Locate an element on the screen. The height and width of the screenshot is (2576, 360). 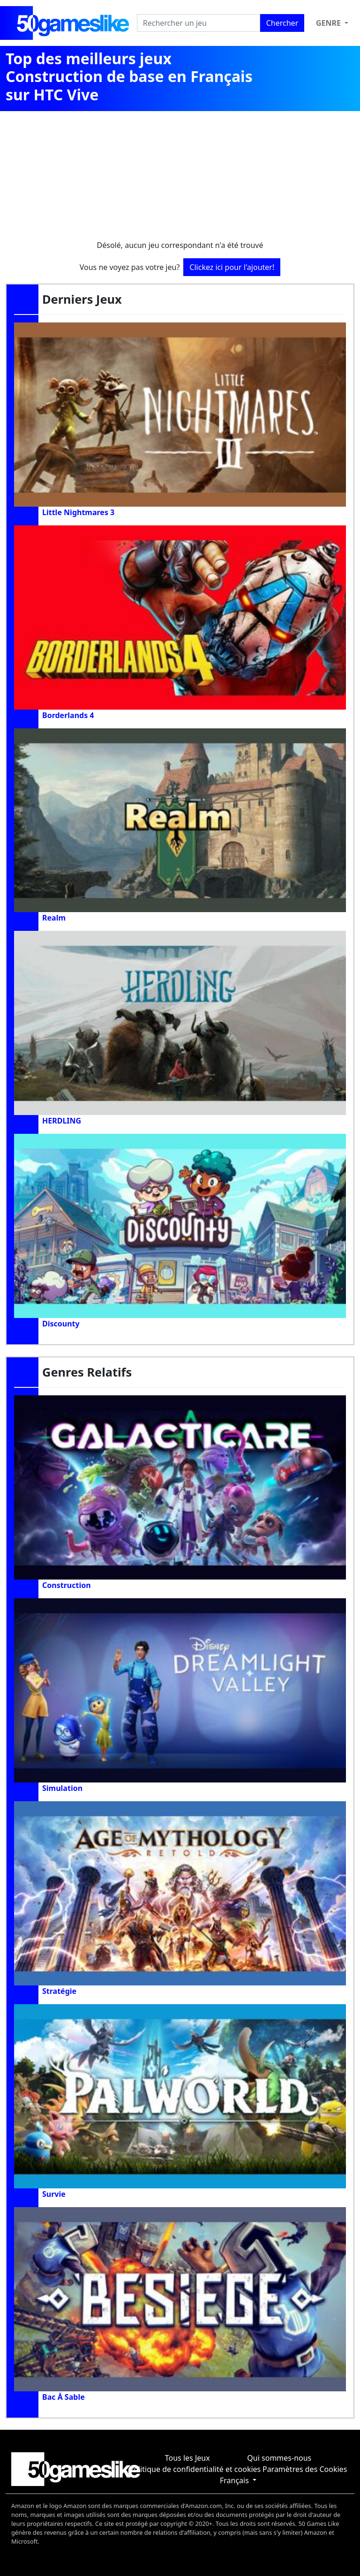
Qui sommes-nous is located at coordinates (279, 2458).